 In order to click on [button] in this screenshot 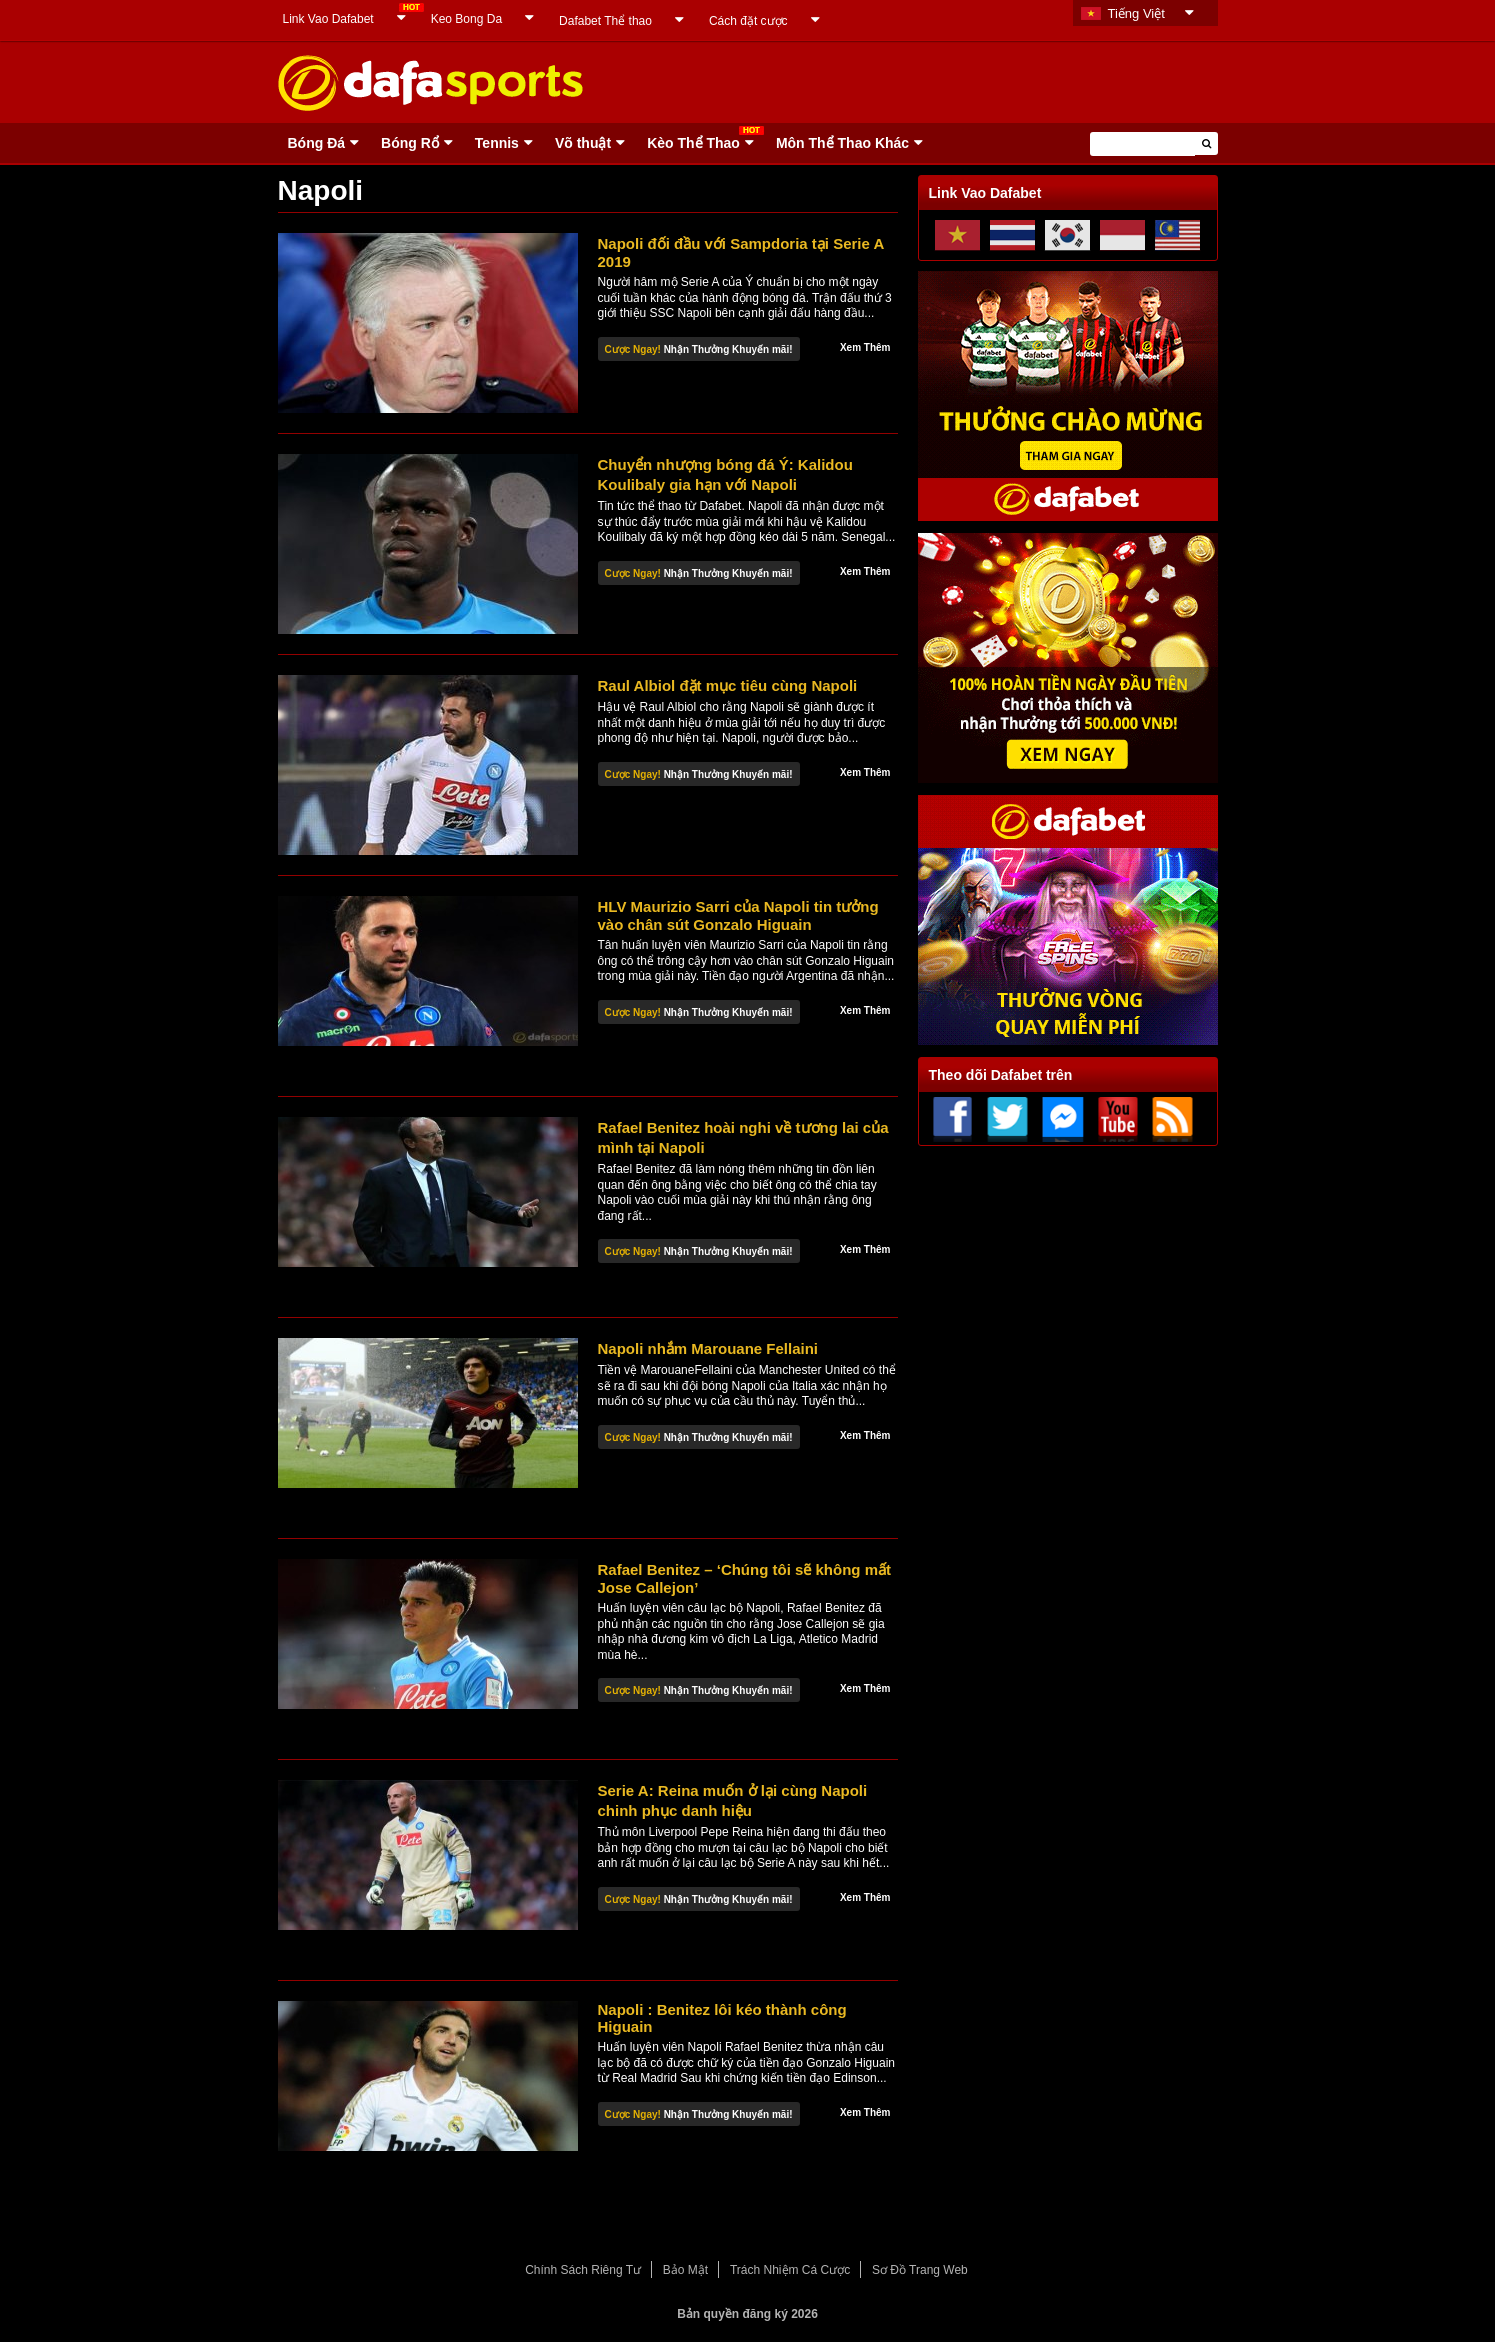, I will do `click(1206, 143)`.